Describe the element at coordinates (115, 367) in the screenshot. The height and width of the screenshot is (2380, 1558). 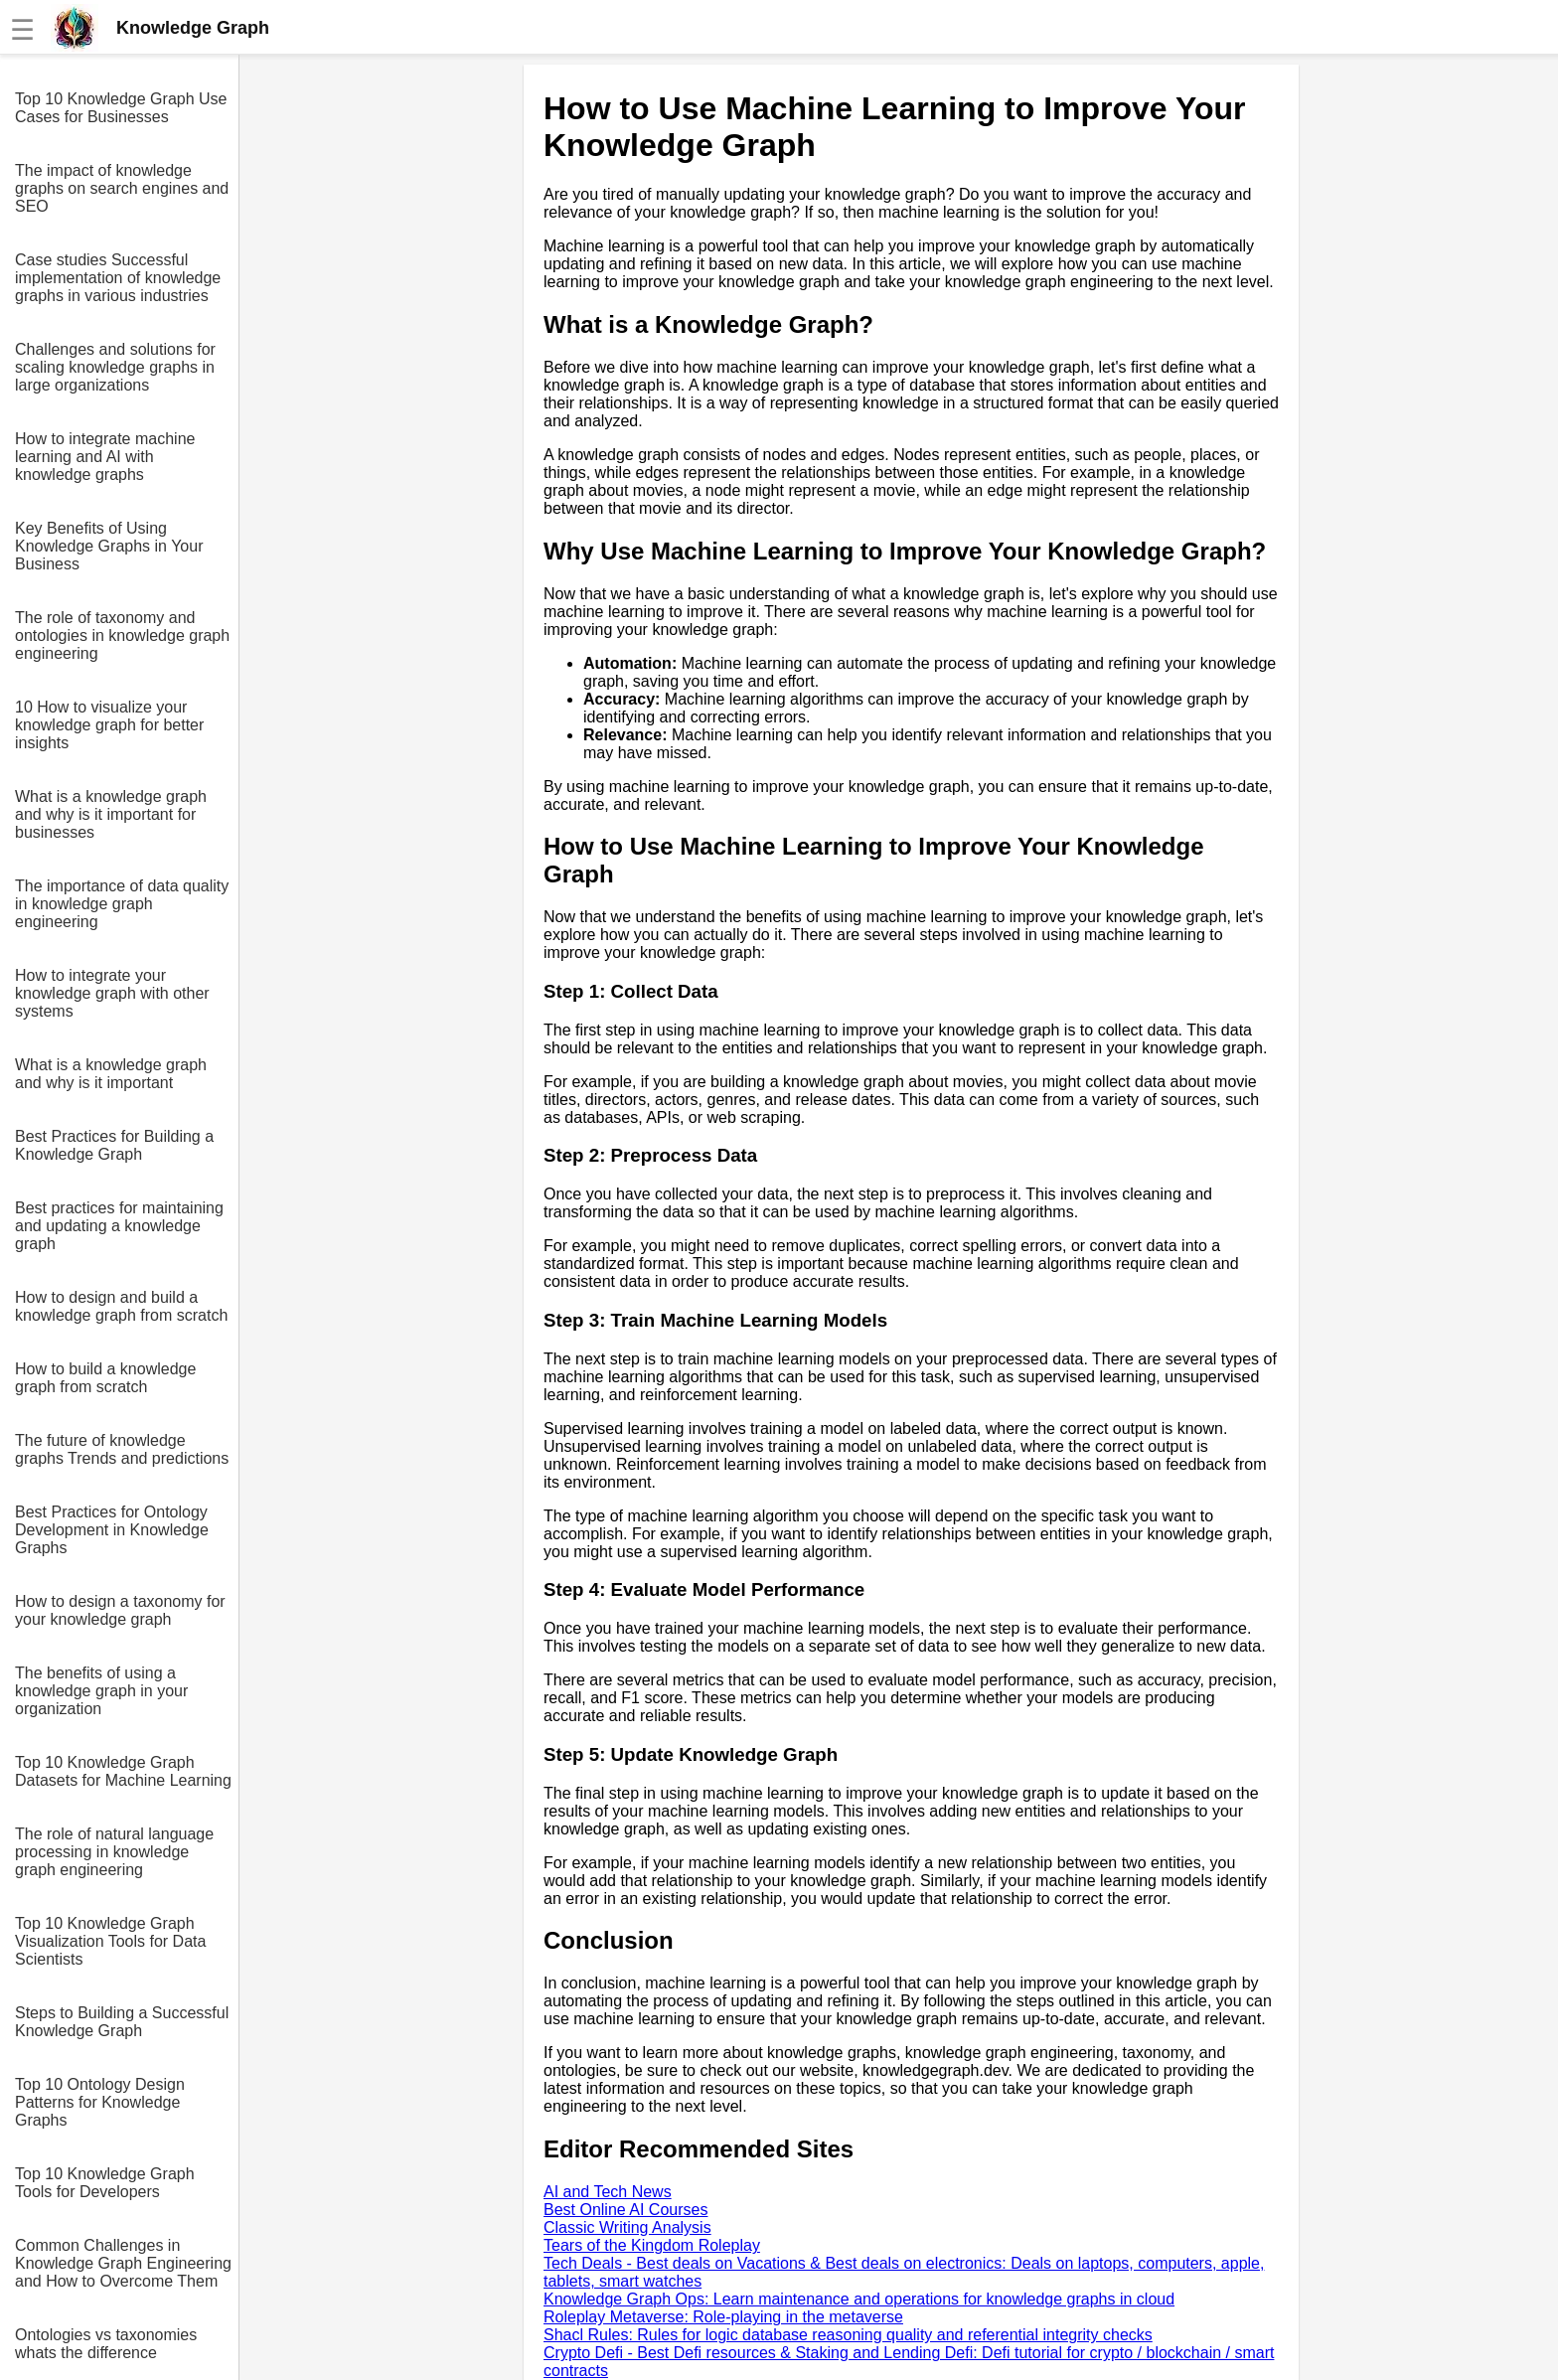
I see `Challenges and solutions for scaling knowledge graphs in large organizations` at that location.